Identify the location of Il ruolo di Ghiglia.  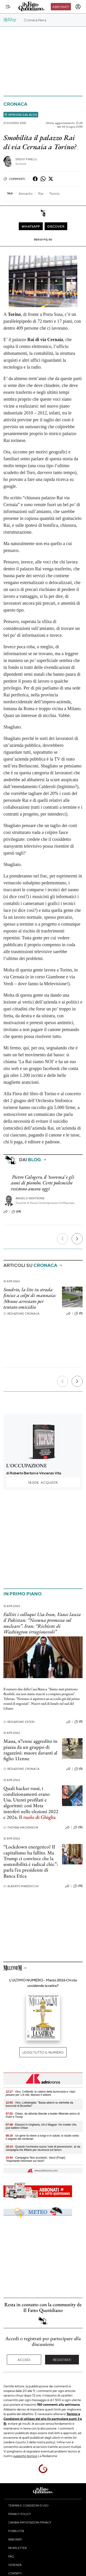
(37, 1817).